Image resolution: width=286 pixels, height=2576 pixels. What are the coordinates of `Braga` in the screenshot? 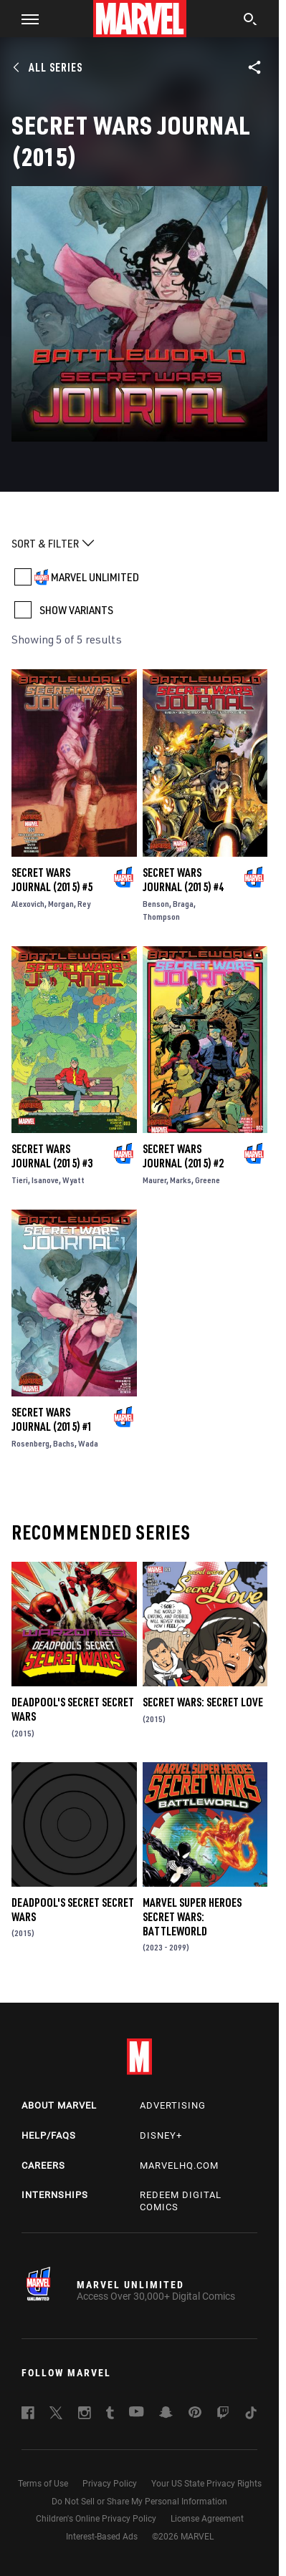 It's located at (183, 903).